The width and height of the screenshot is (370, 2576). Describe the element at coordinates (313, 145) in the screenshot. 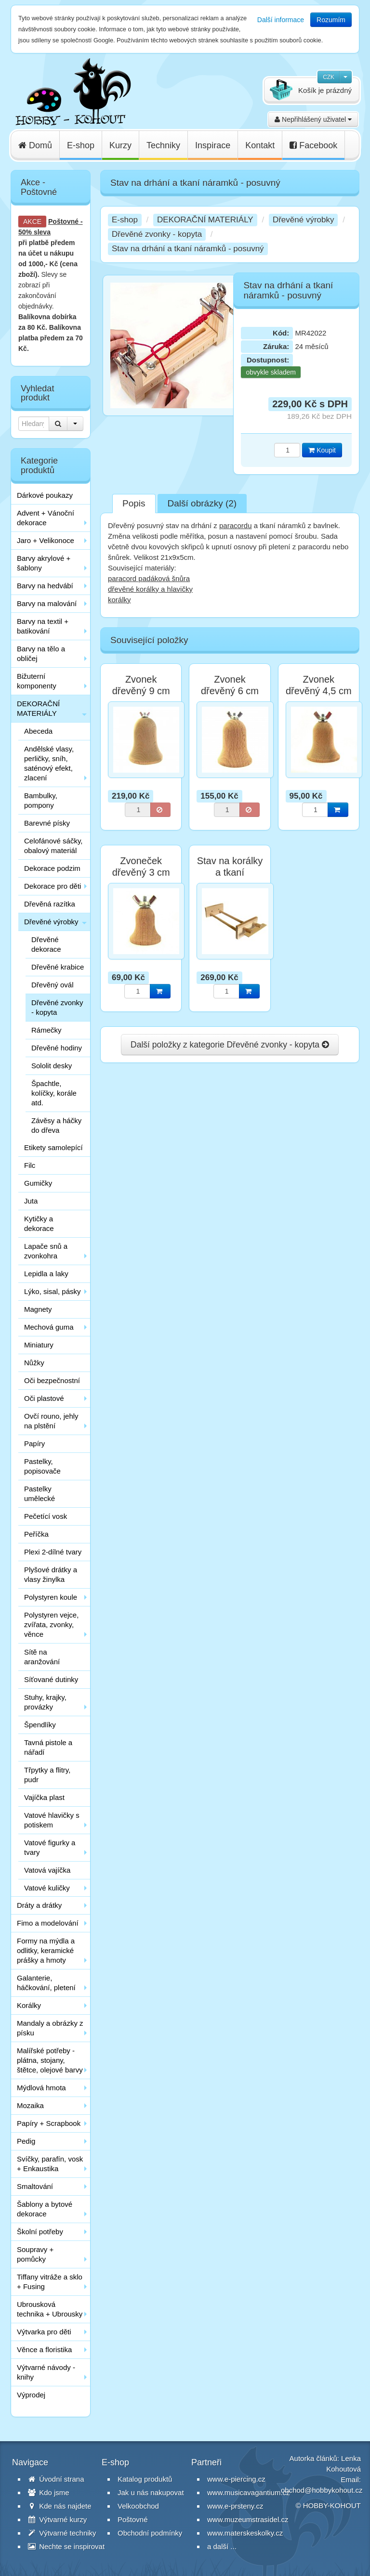

I see `Facebook` at that location.